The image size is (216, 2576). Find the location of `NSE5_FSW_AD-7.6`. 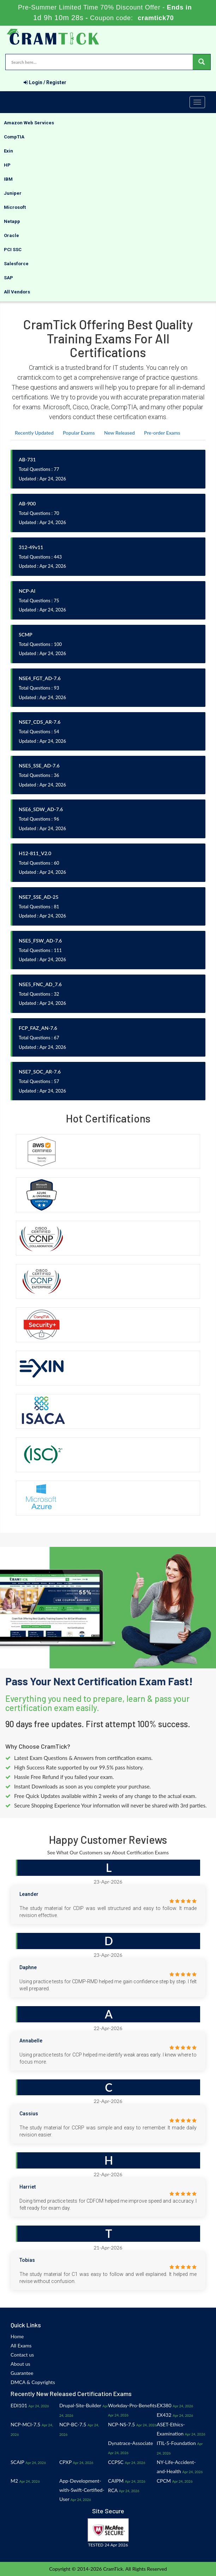

NSE5_FSW_AD-7.6 is located at coordinates (40, 941).